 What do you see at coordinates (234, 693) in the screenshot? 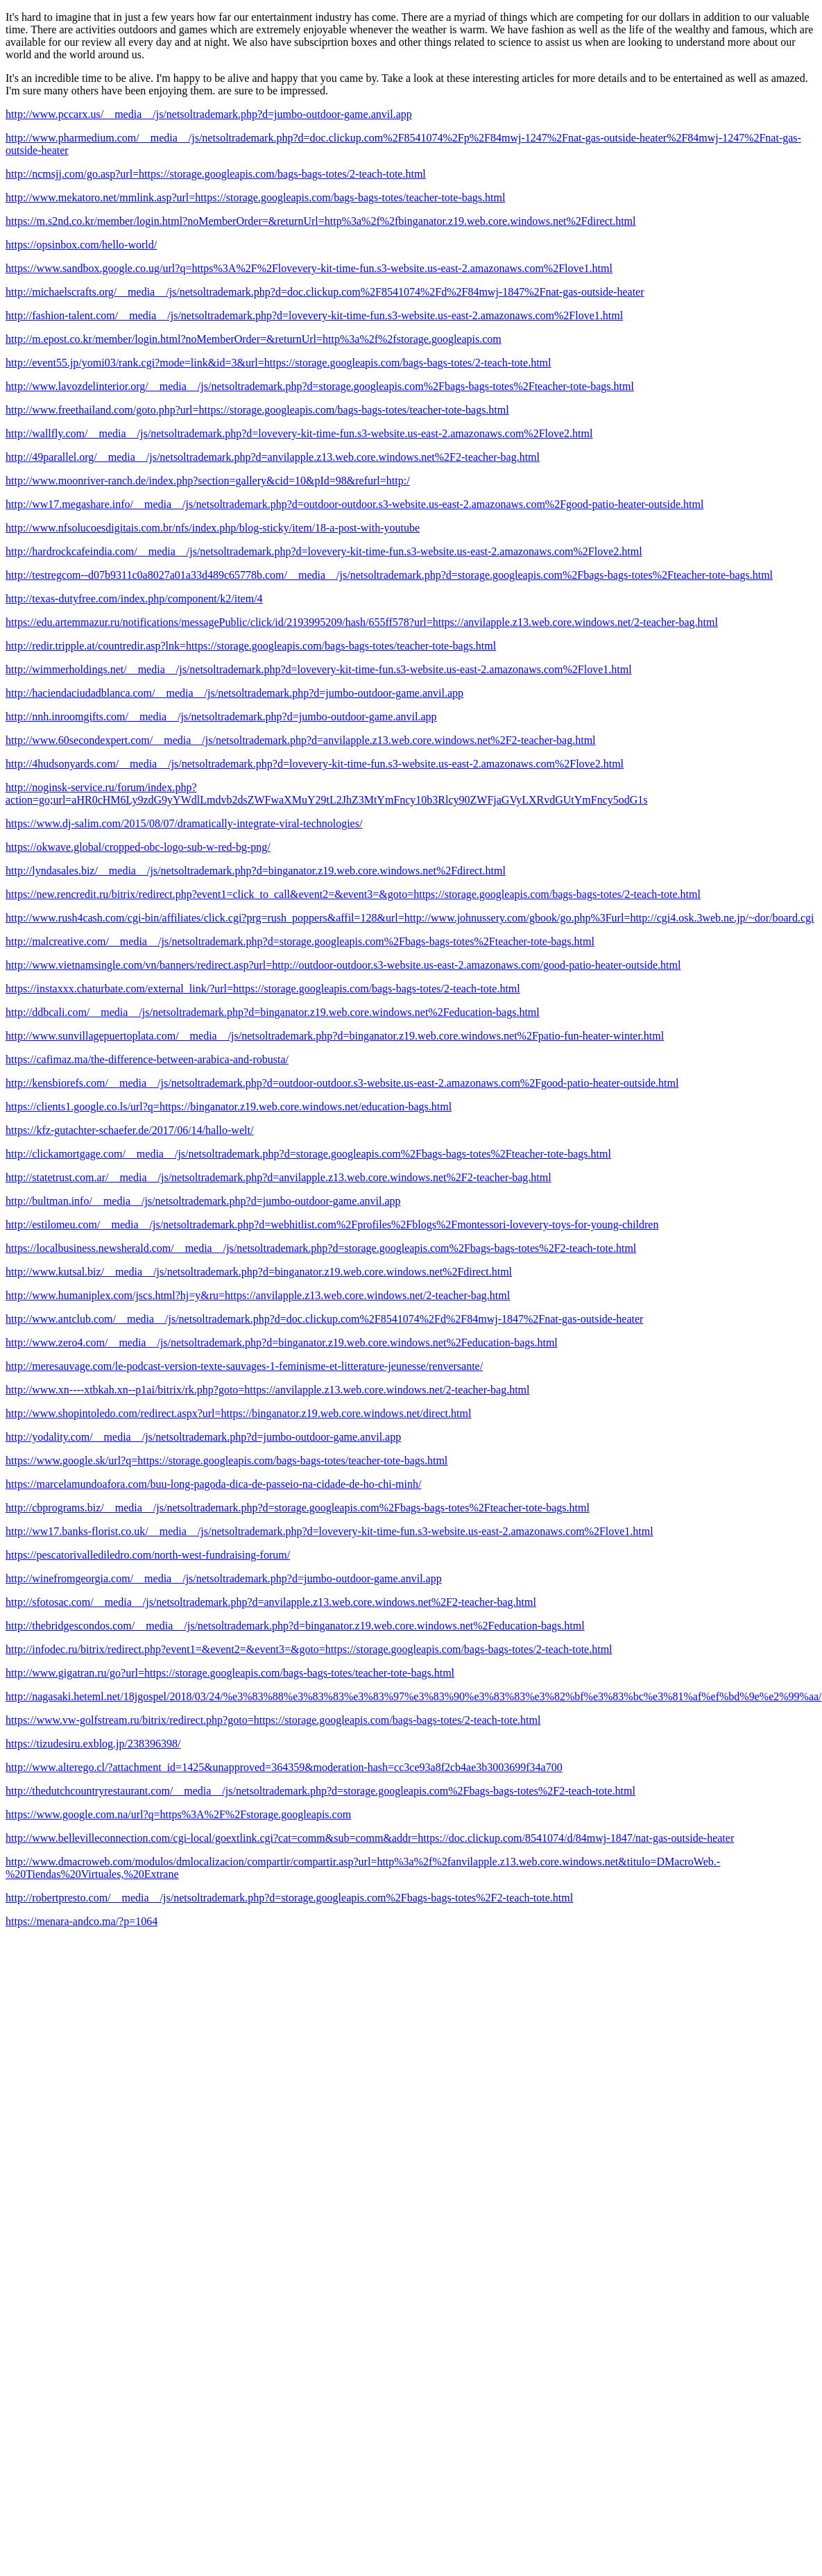
I see `http://haciendaciudadblanca.com/__media__/js/netsoltrademark.php?d=jumbo-outdoor-game.anvil.app` at bounding box center [234, 693].